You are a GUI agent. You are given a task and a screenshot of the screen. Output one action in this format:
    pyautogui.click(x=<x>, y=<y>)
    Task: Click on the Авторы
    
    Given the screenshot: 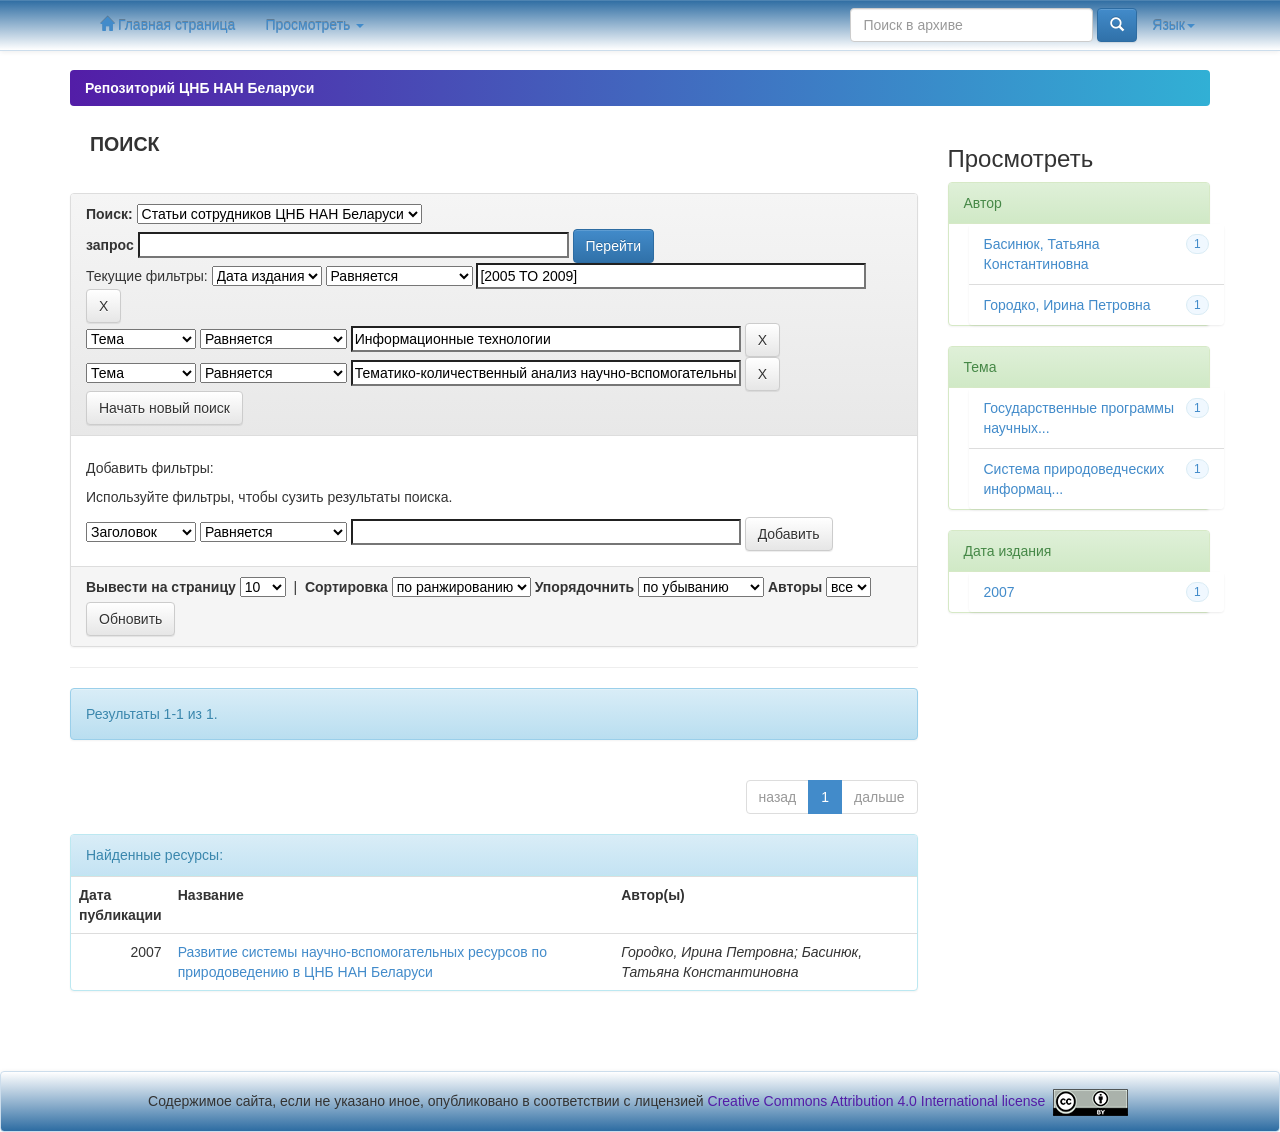 What is the action you would take?
    pyautogui.click(x=795, y=587)
    